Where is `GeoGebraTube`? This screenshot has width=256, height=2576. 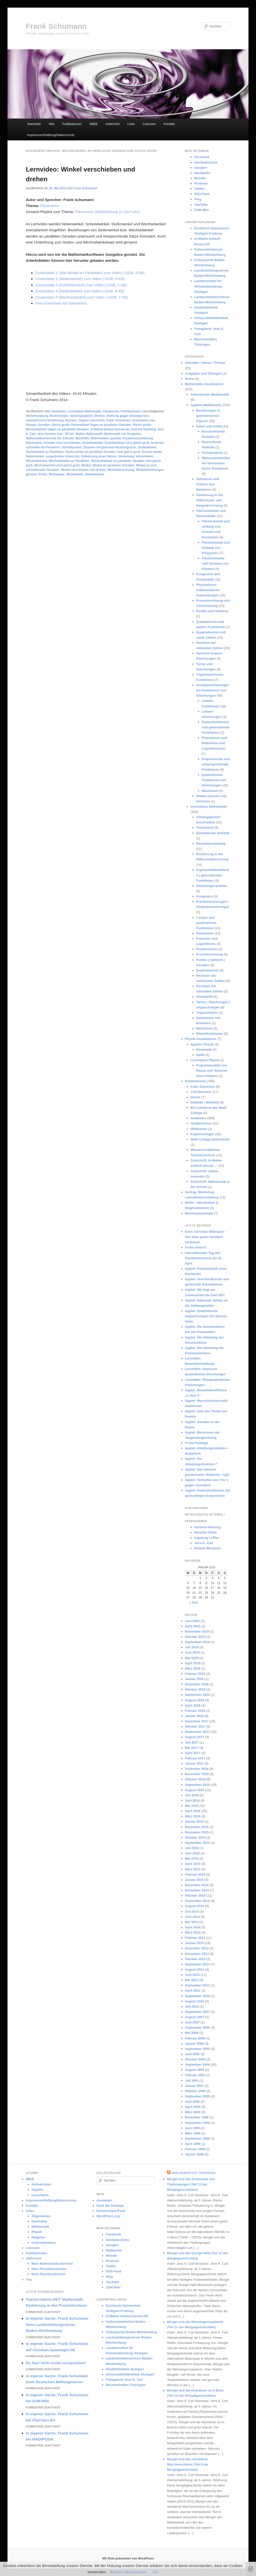
GeoGebraTube is located at coordinates (206, 162).